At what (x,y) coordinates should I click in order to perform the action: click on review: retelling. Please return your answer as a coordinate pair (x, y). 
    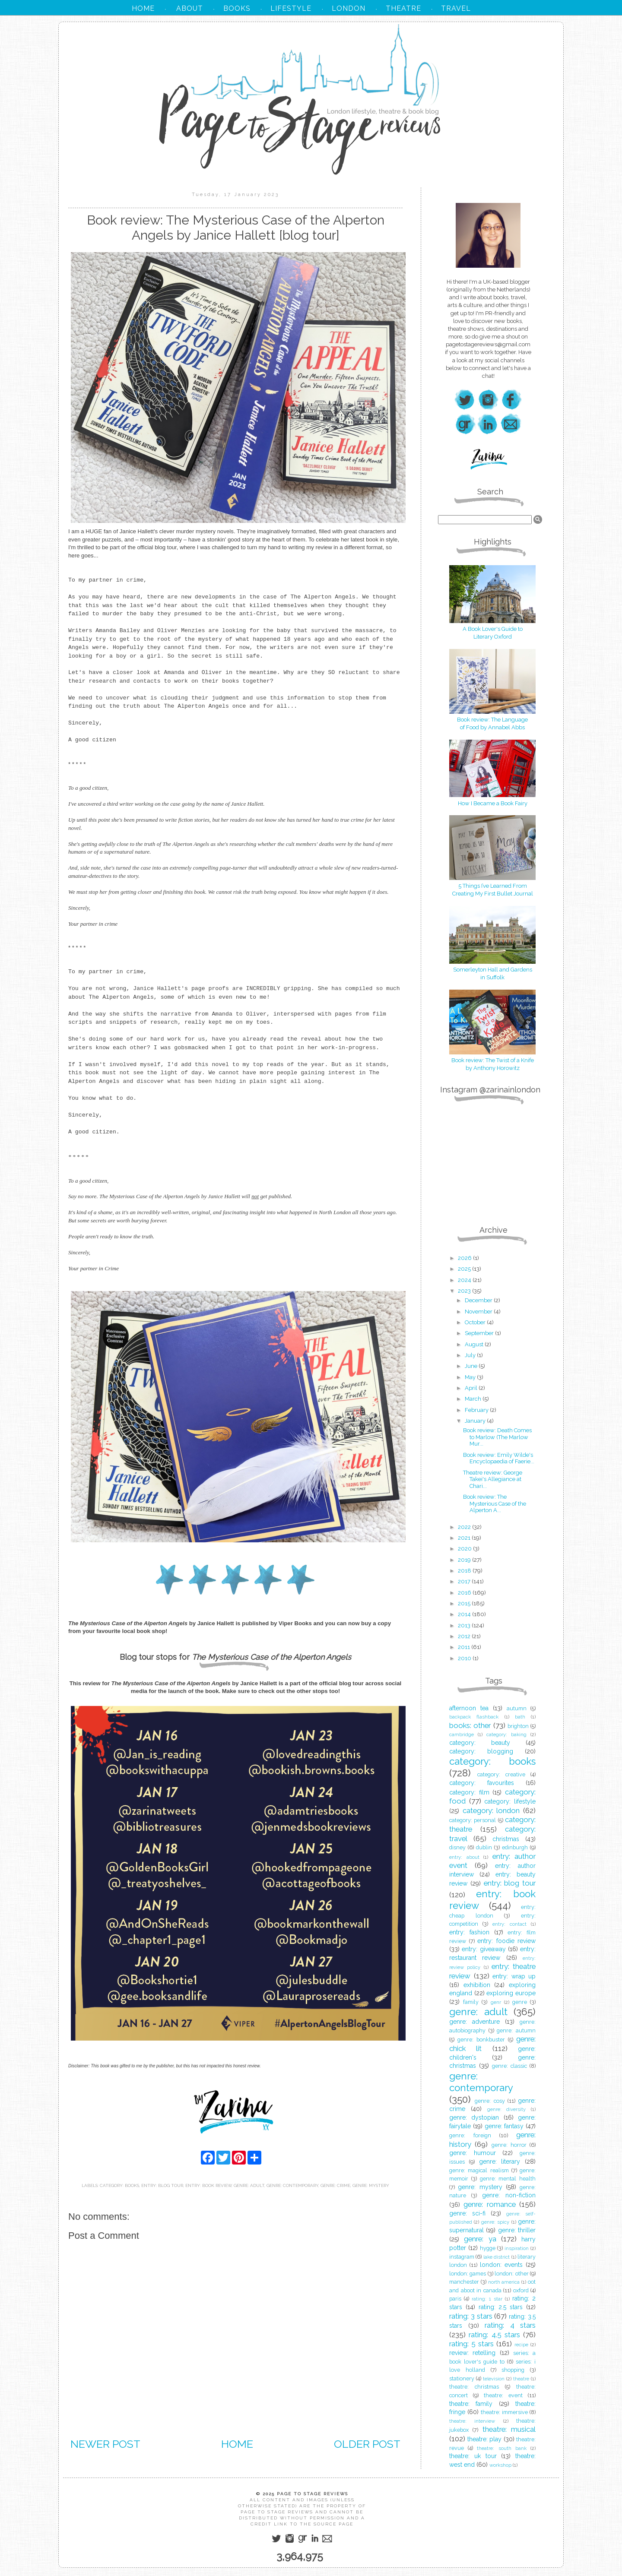
    Looking at the image, I should click on (472, 2352).